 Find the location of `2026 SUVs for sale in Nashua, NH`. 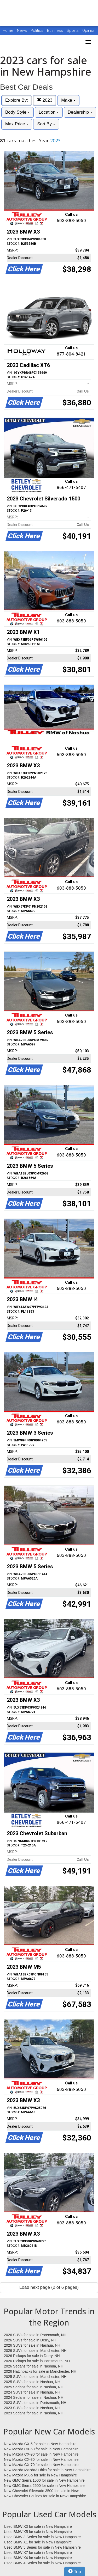

2026 SUVs for sale in Nashua, NH is located at coordinates (32, 2345).